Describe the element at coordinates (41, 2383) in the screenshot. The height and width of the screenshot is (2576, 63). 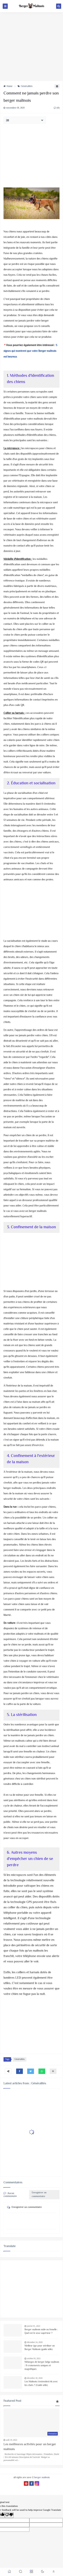
I see `Les Malinois s'entendent-ils avec les chats ? (Guide utile)` at that location.